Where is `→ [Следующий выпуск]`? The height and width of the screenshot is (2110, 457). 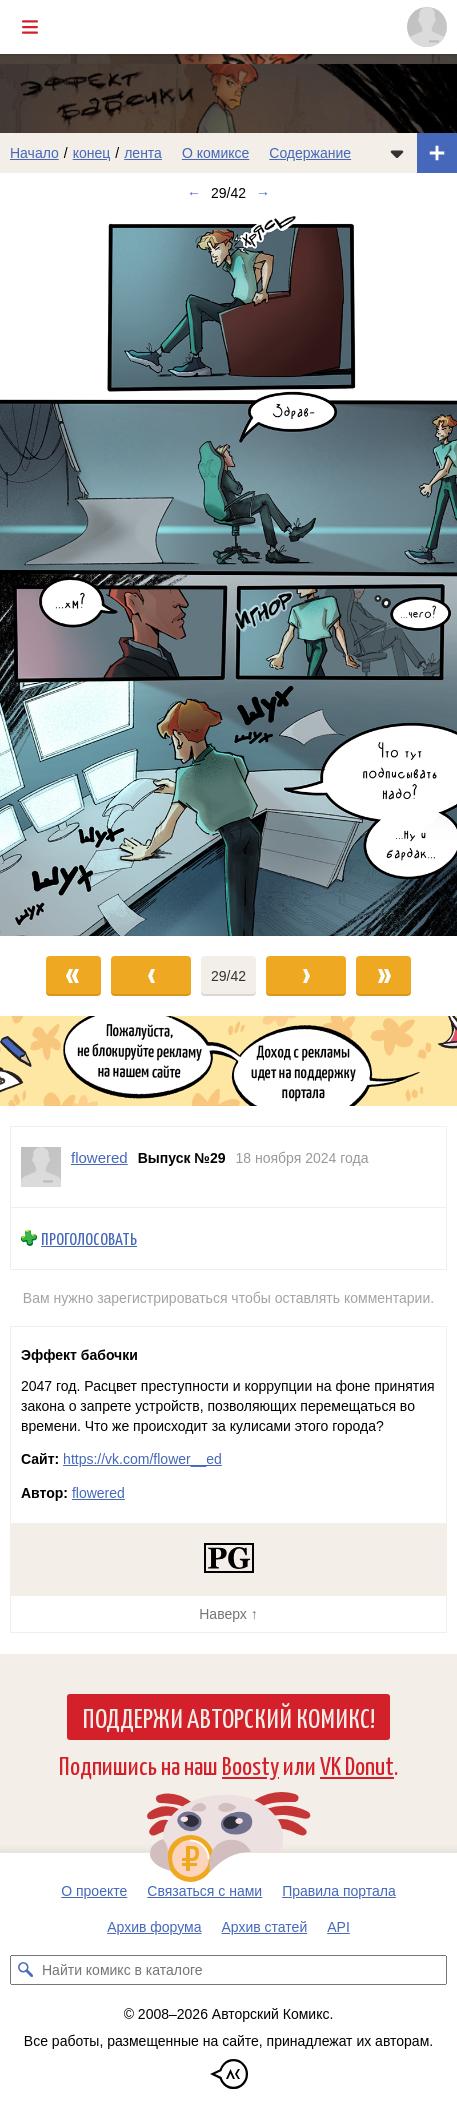
→ [Следующий выпуск] is located at coordinates (263, 193).